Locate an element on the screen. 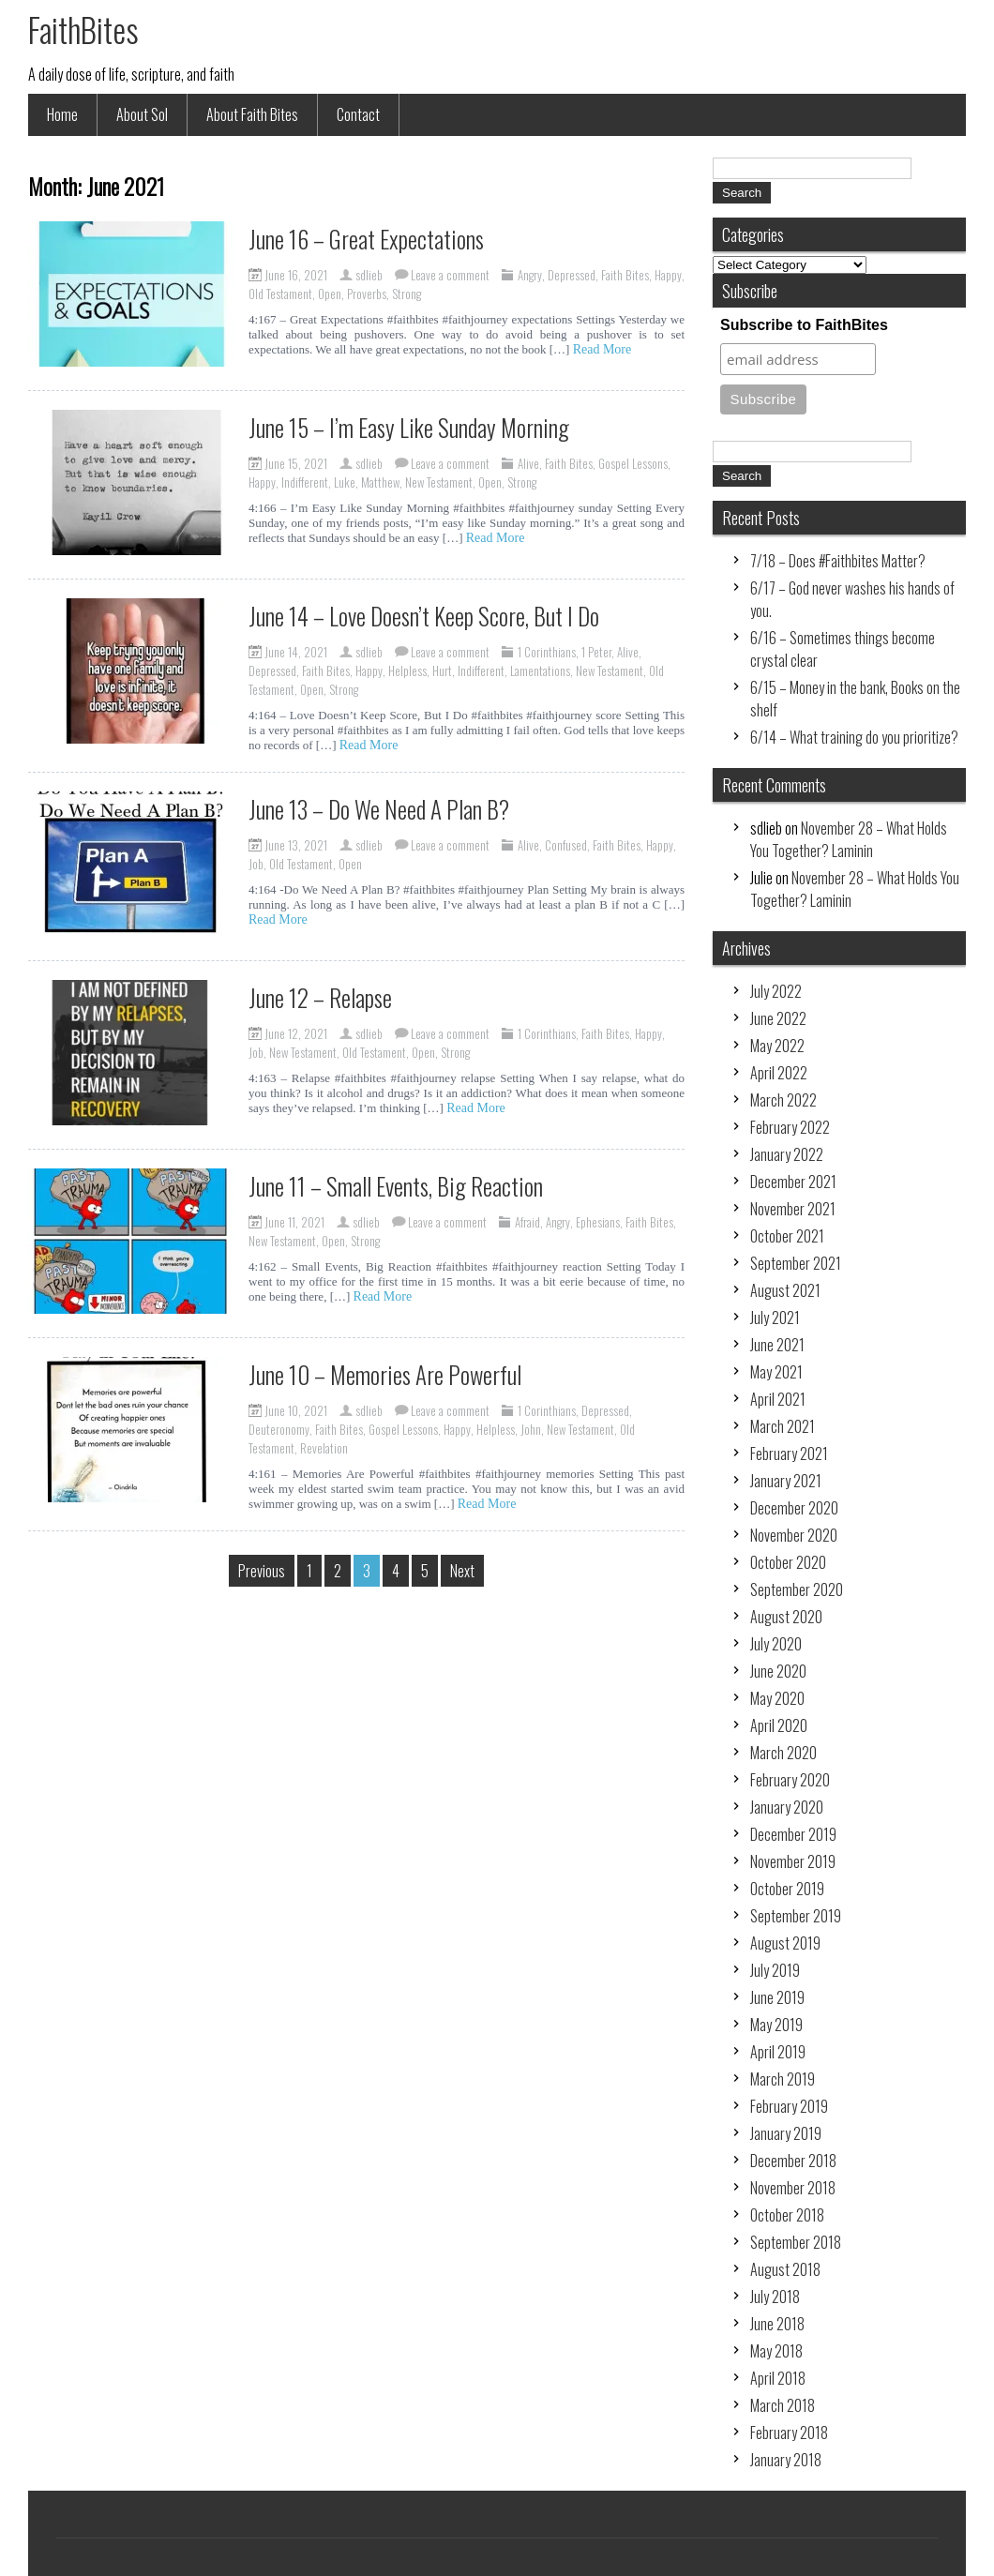 The image size is (994, 2576). December 2019 is located at coordinates (793, 1834).